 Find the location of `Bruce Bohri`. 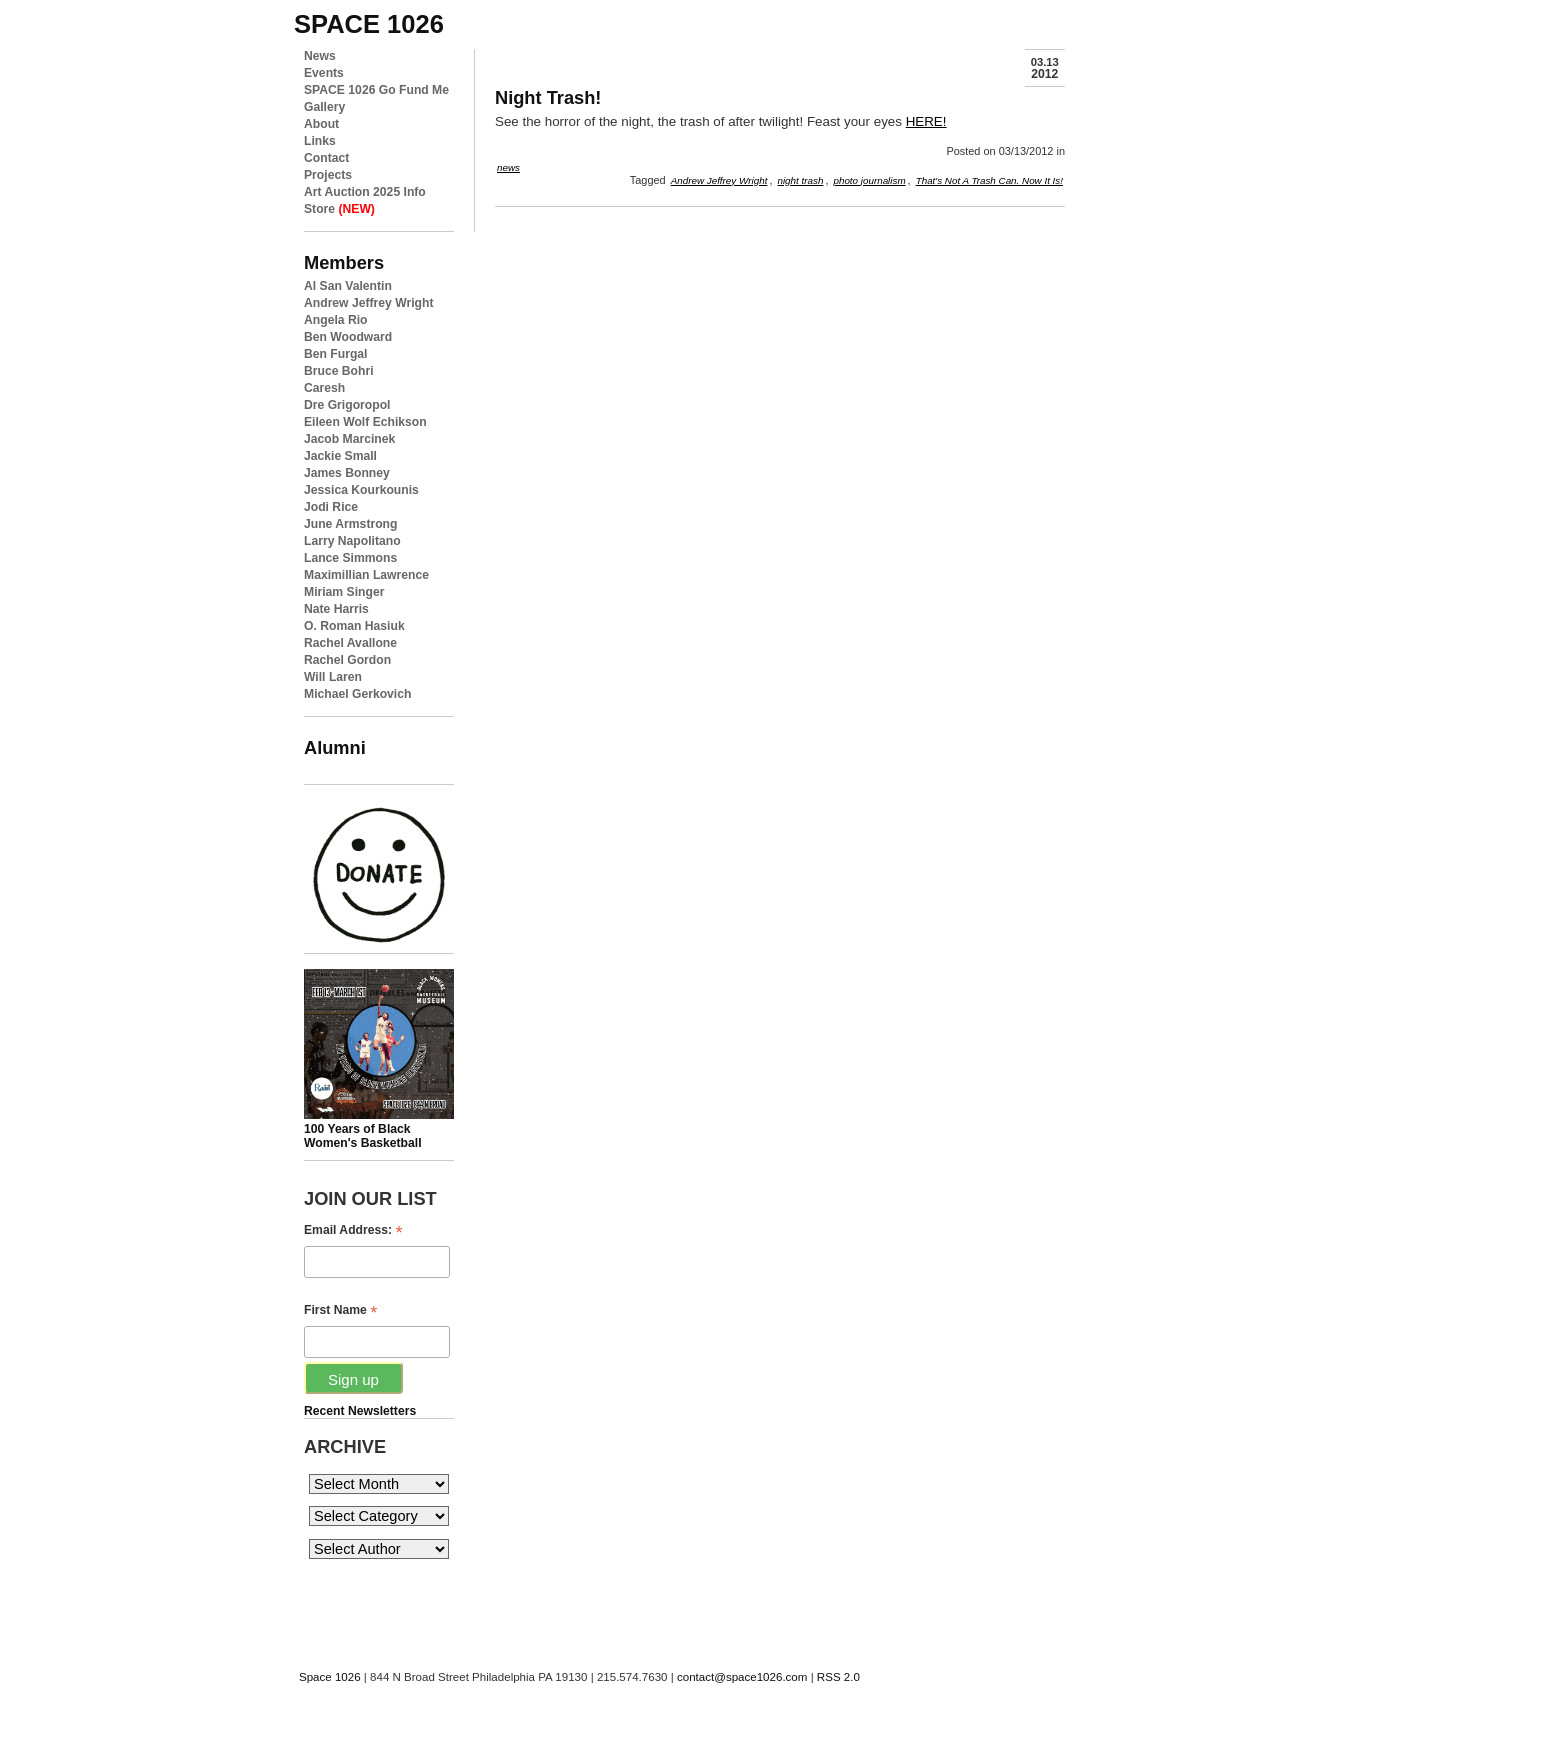

Bruce Bohri is located at coordinates (339, 371).